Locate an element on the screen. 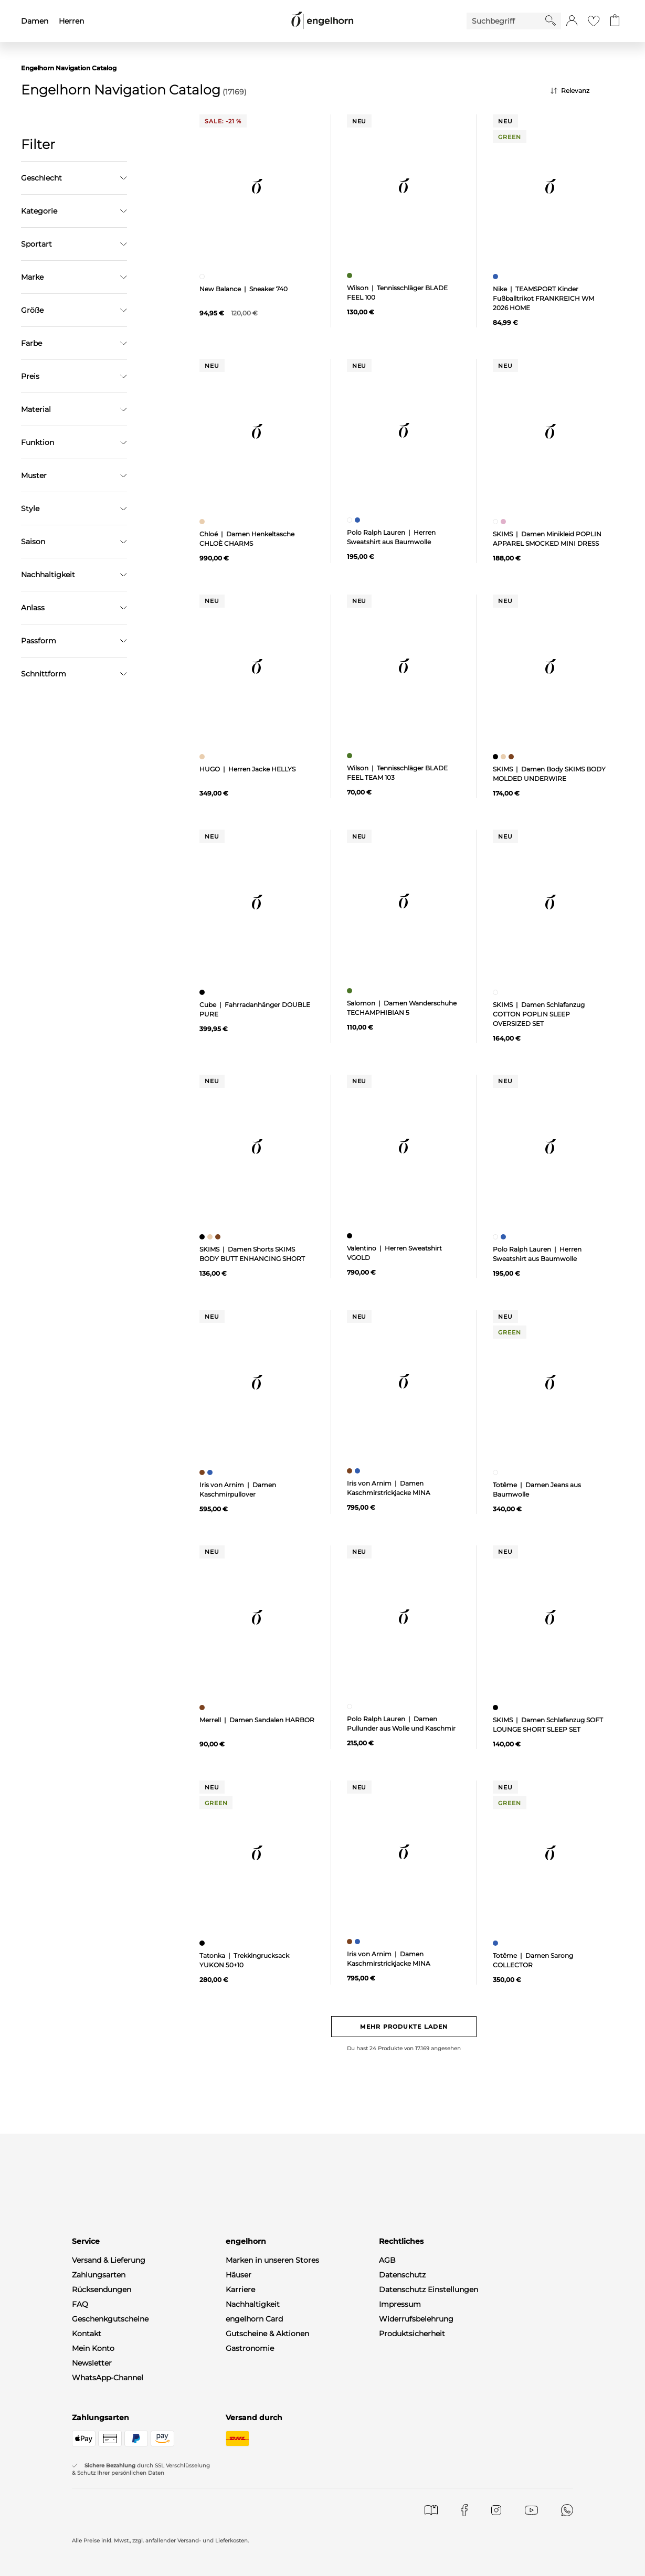 This screenshot has width=645, height=2576. [Enter Keyword or Item No.] is located at coordinates (506, 21).